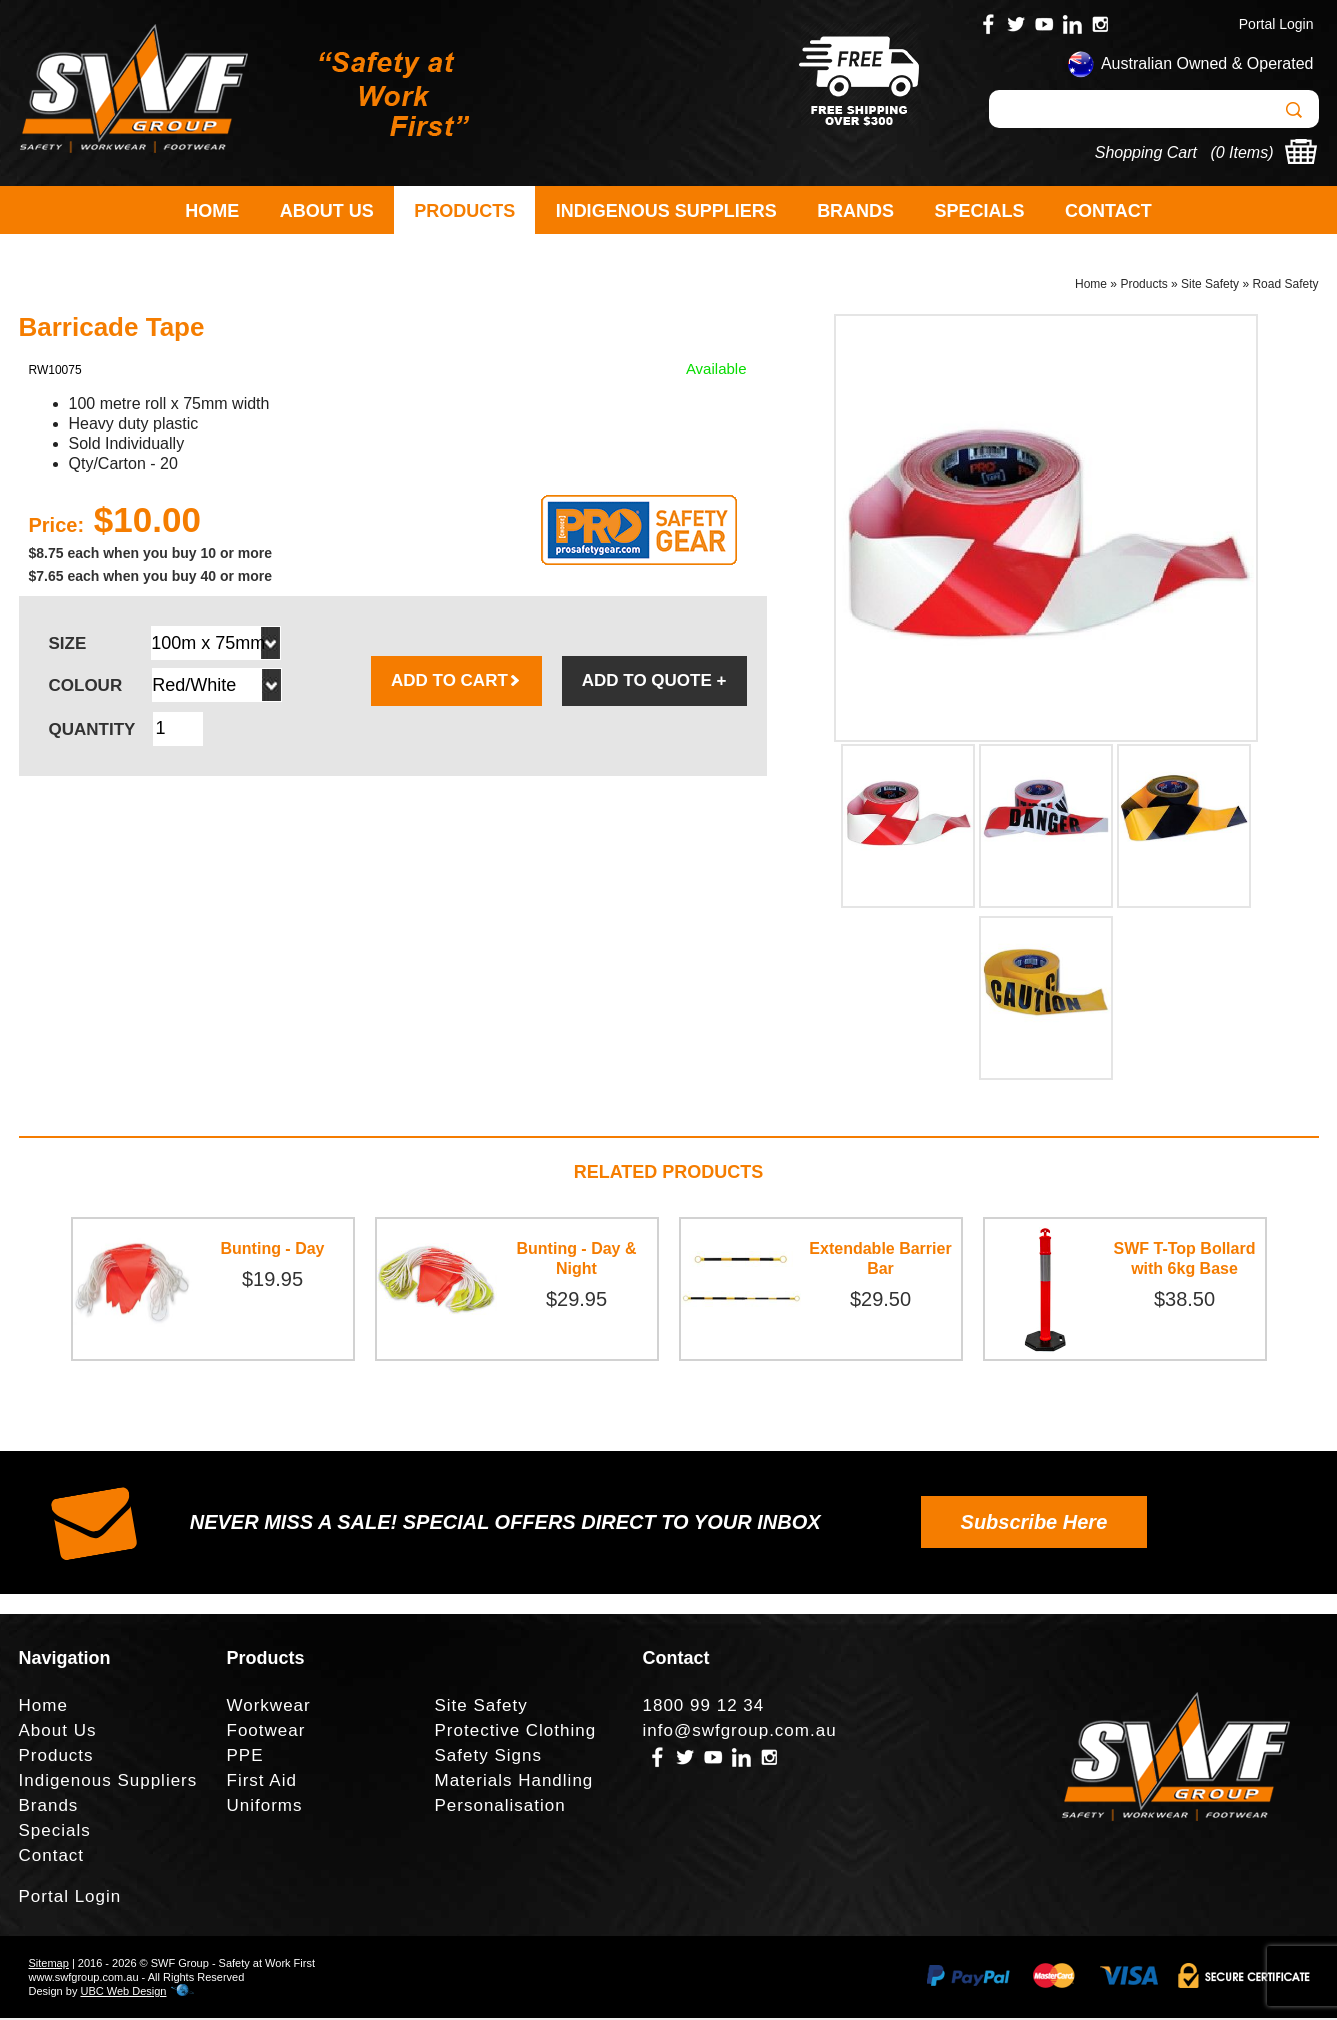 Image resolution: width=1337 pixels, height=2020 pixels. I want to click on PPE, so click(245, 1757).